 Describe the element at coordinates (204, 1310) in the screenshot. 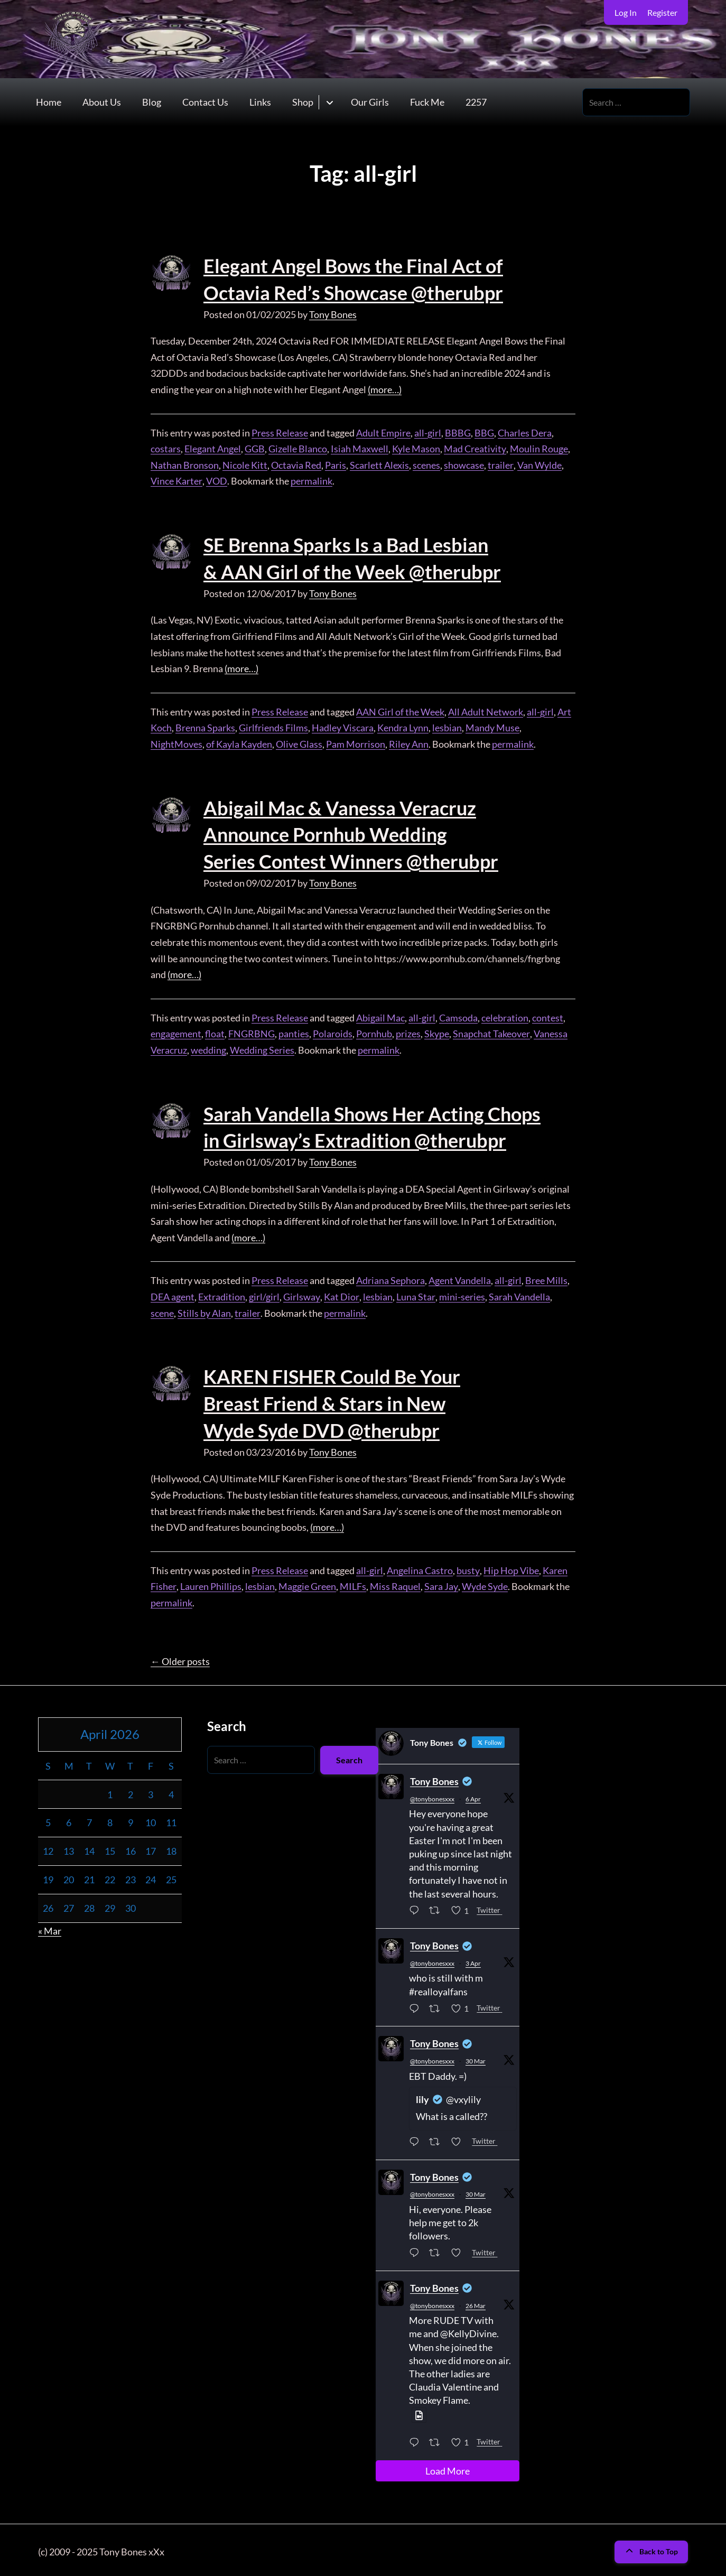

I see `Stills by Alan` at that location.